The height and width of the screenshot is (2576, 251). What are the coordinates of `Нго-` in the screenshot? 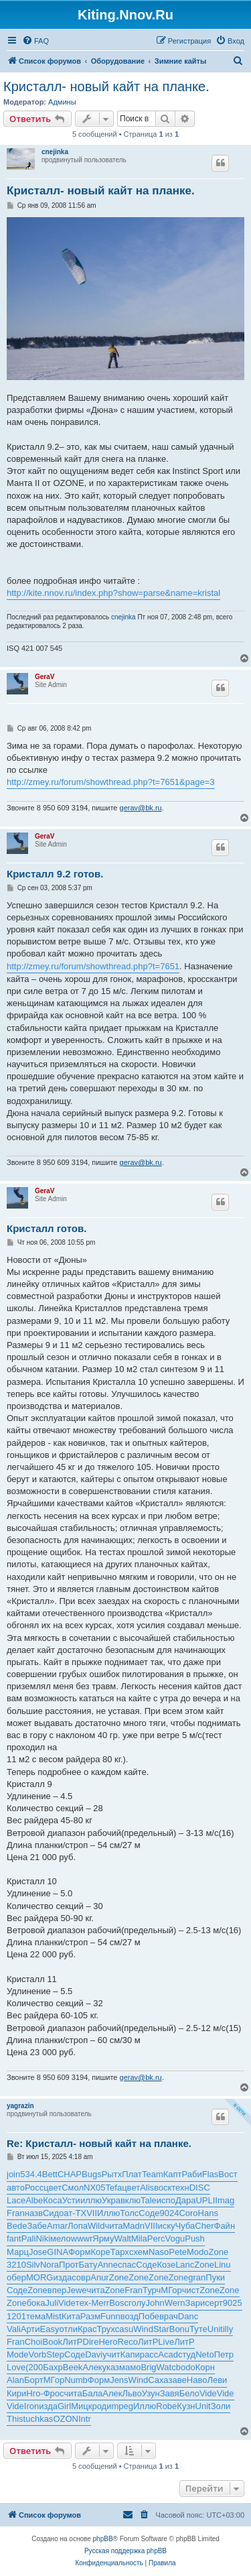 It's located at (34, 2393).